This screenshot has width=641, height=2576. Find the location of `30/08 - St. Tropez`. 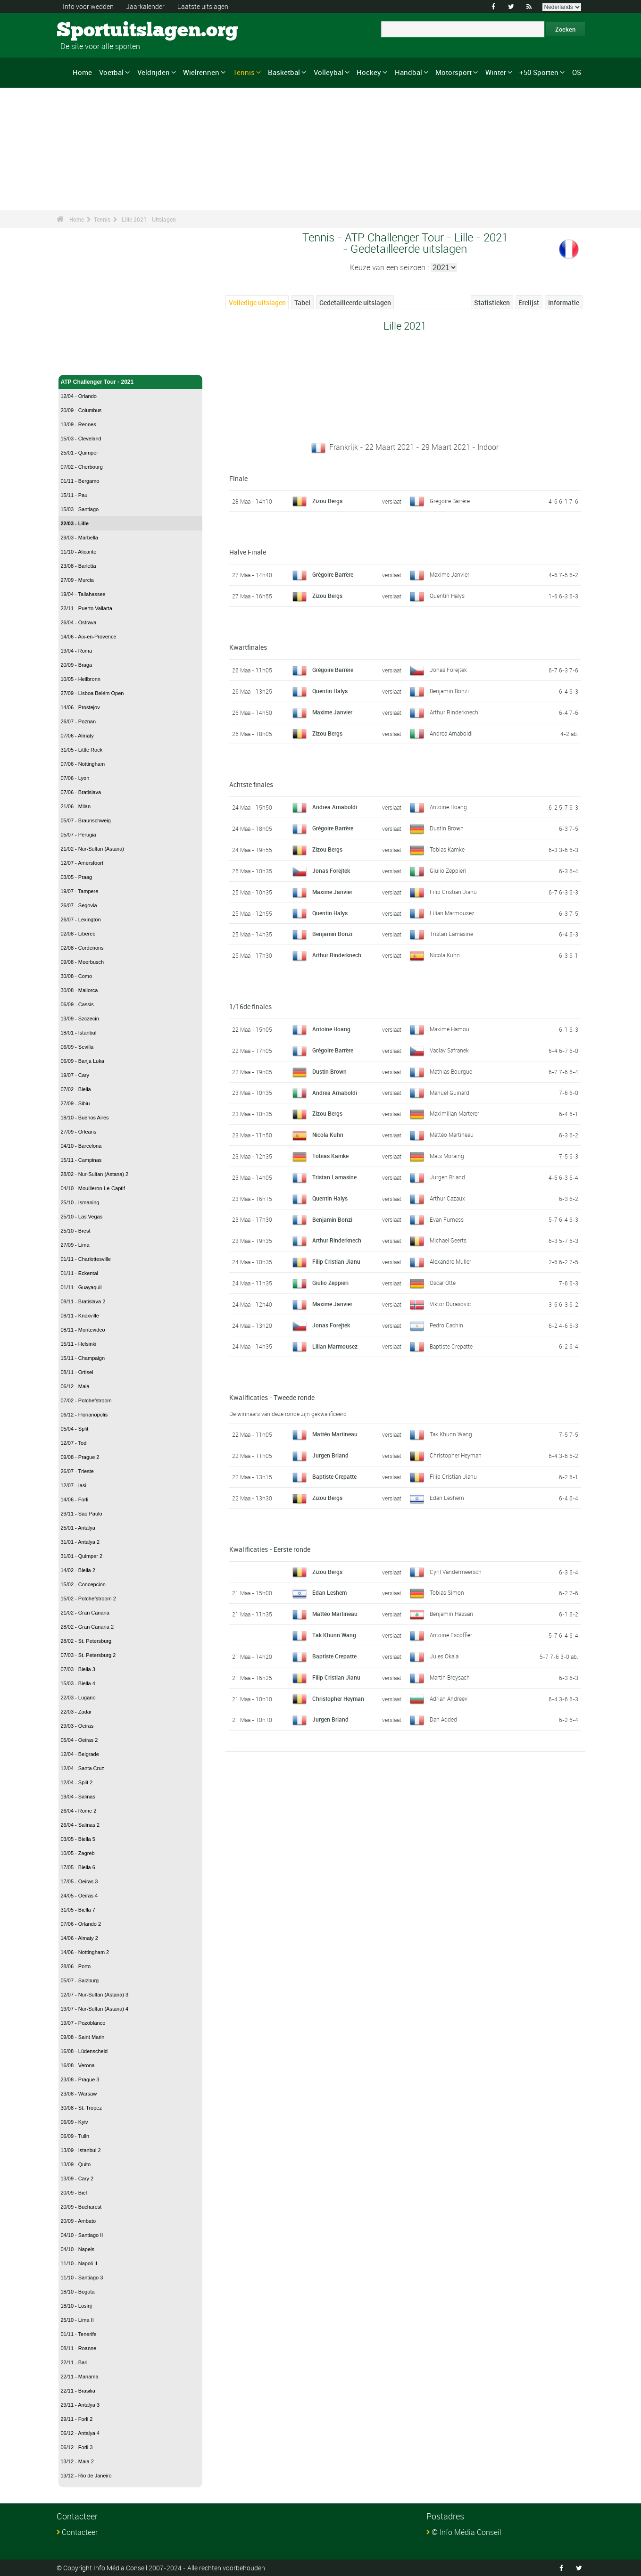

30/08 - St. Tropez is located at coordinates (81, 2108).